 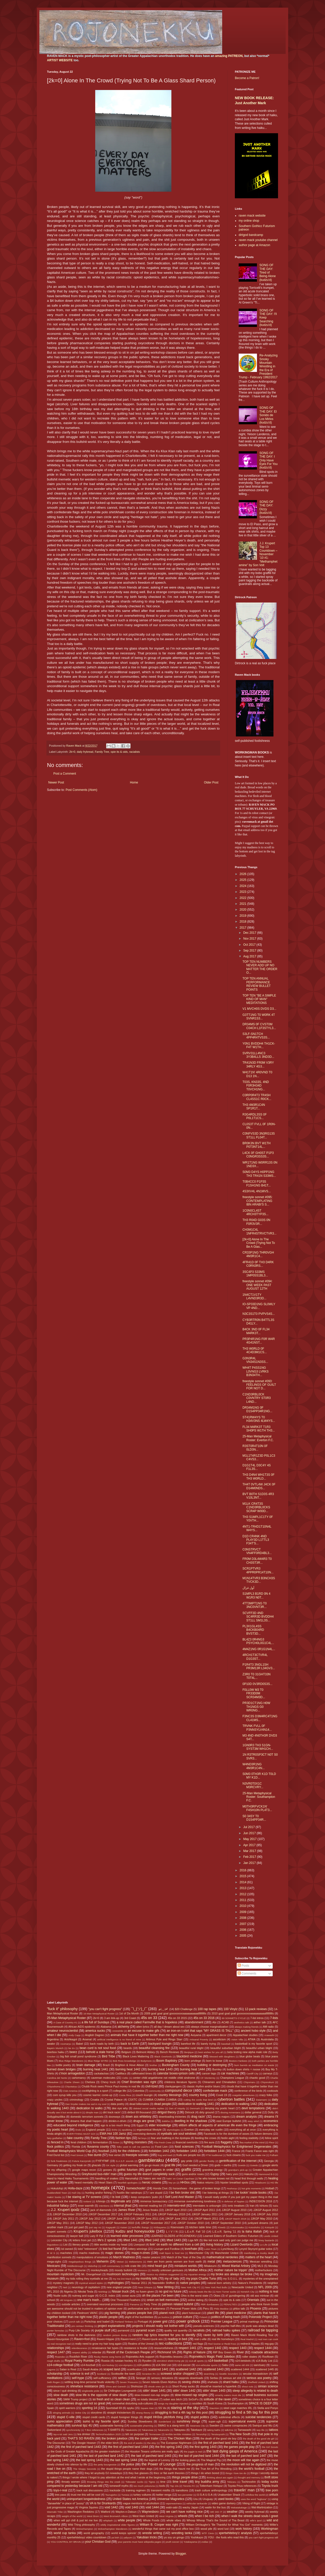 I want to click on megalopolous things, so click(x=80, y=2261).